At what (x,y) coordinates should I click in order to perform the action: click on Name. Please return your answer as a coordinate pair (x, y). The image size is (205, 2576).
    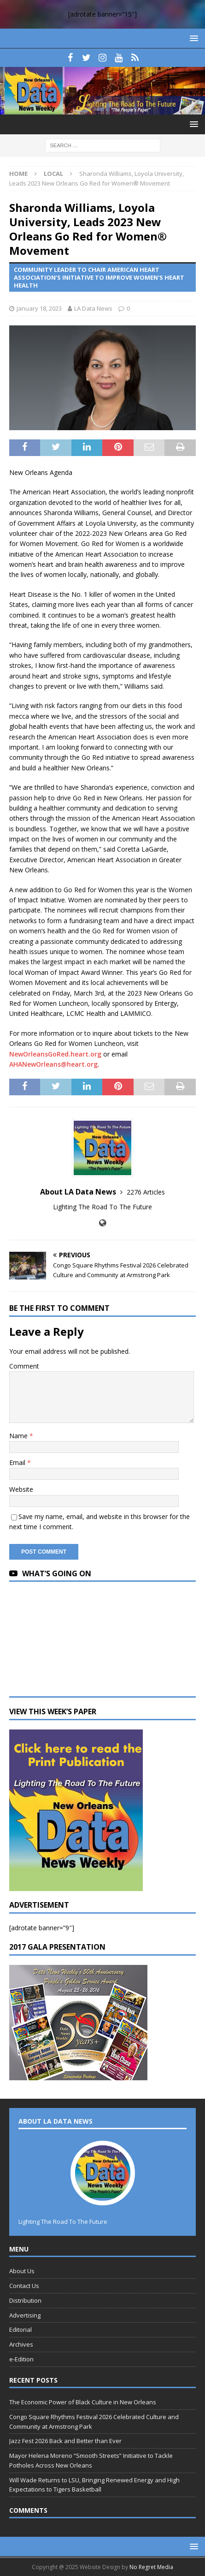
    Looking at the image, I should click on (19, 1435).